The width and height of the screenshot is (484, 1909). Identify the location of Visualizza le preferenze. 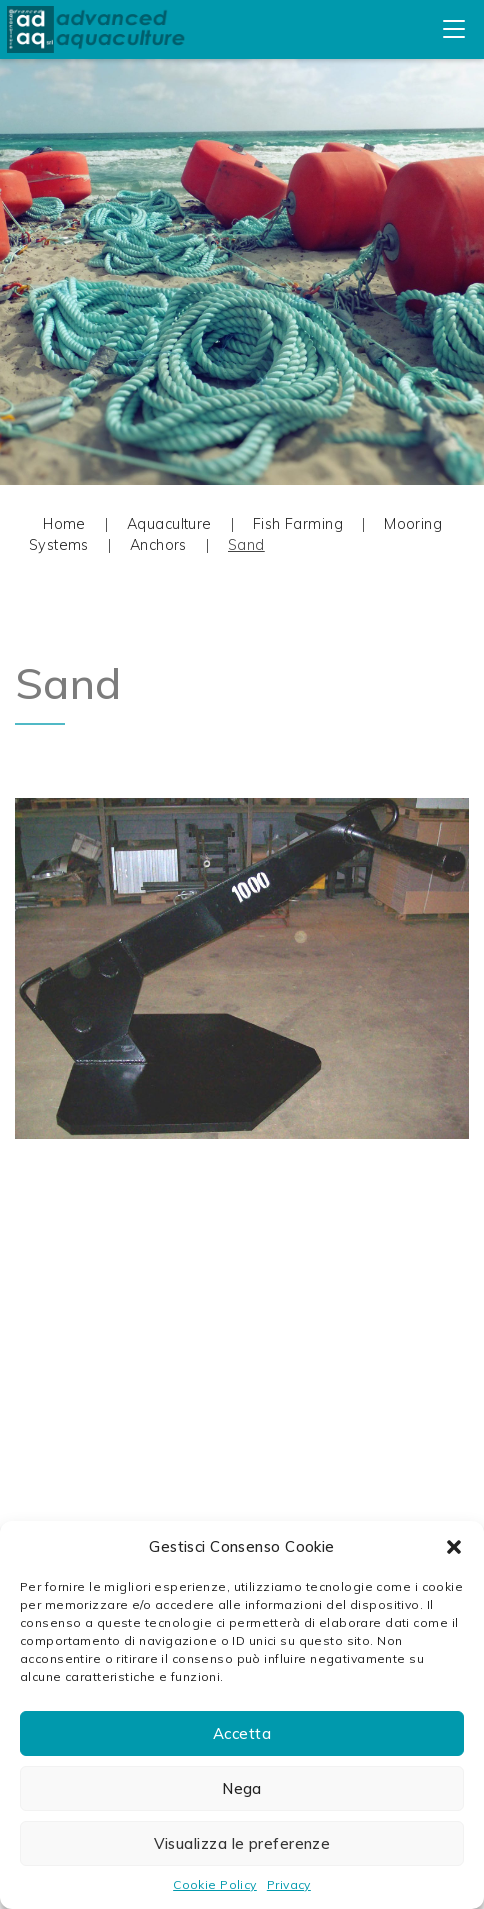
(242, 1843).